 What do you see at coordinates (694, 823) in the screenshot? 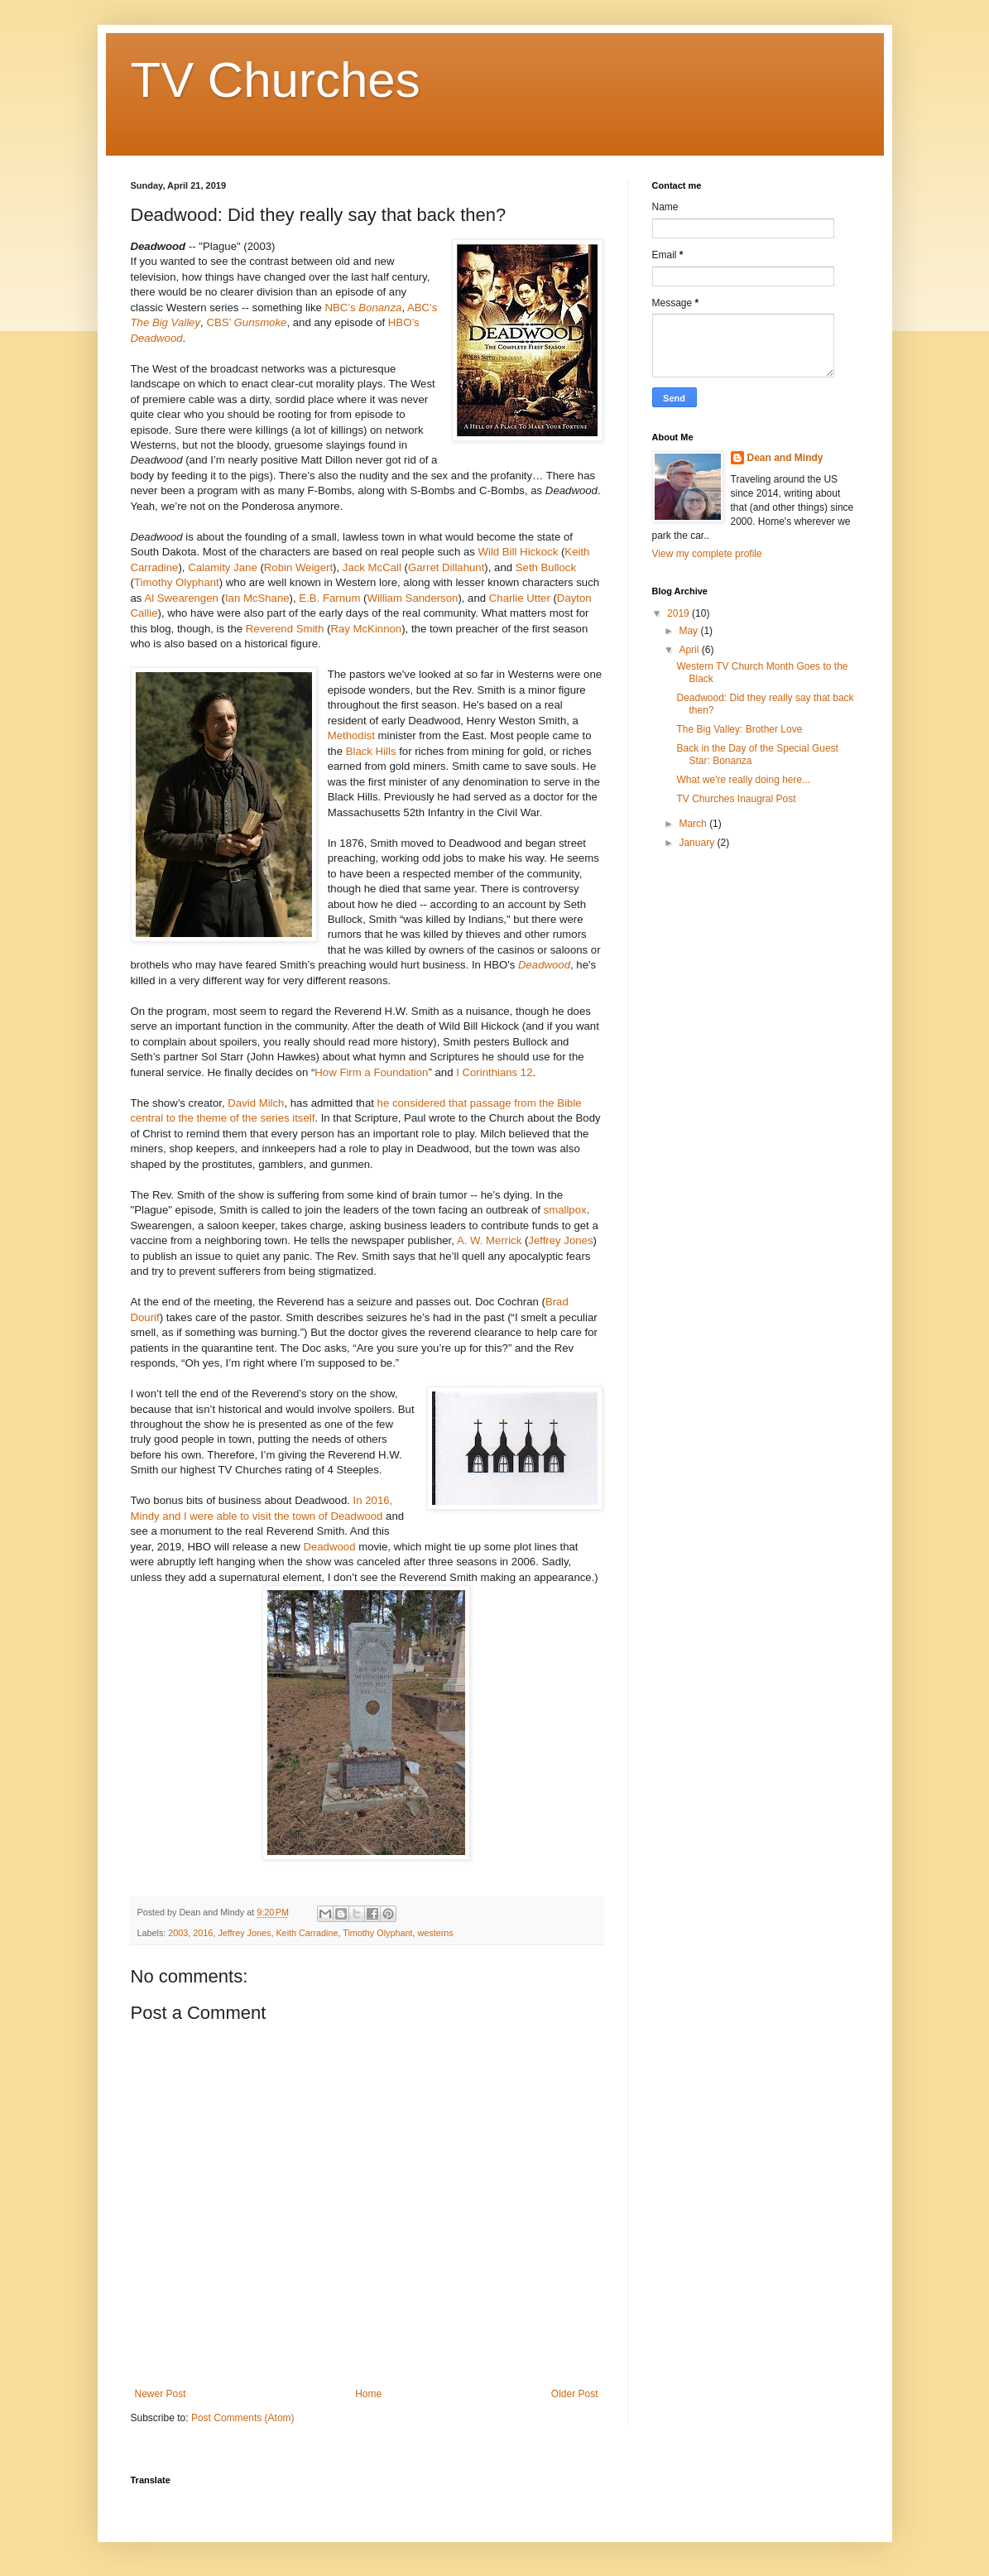
I see `March` at bounding box center [694, 823].